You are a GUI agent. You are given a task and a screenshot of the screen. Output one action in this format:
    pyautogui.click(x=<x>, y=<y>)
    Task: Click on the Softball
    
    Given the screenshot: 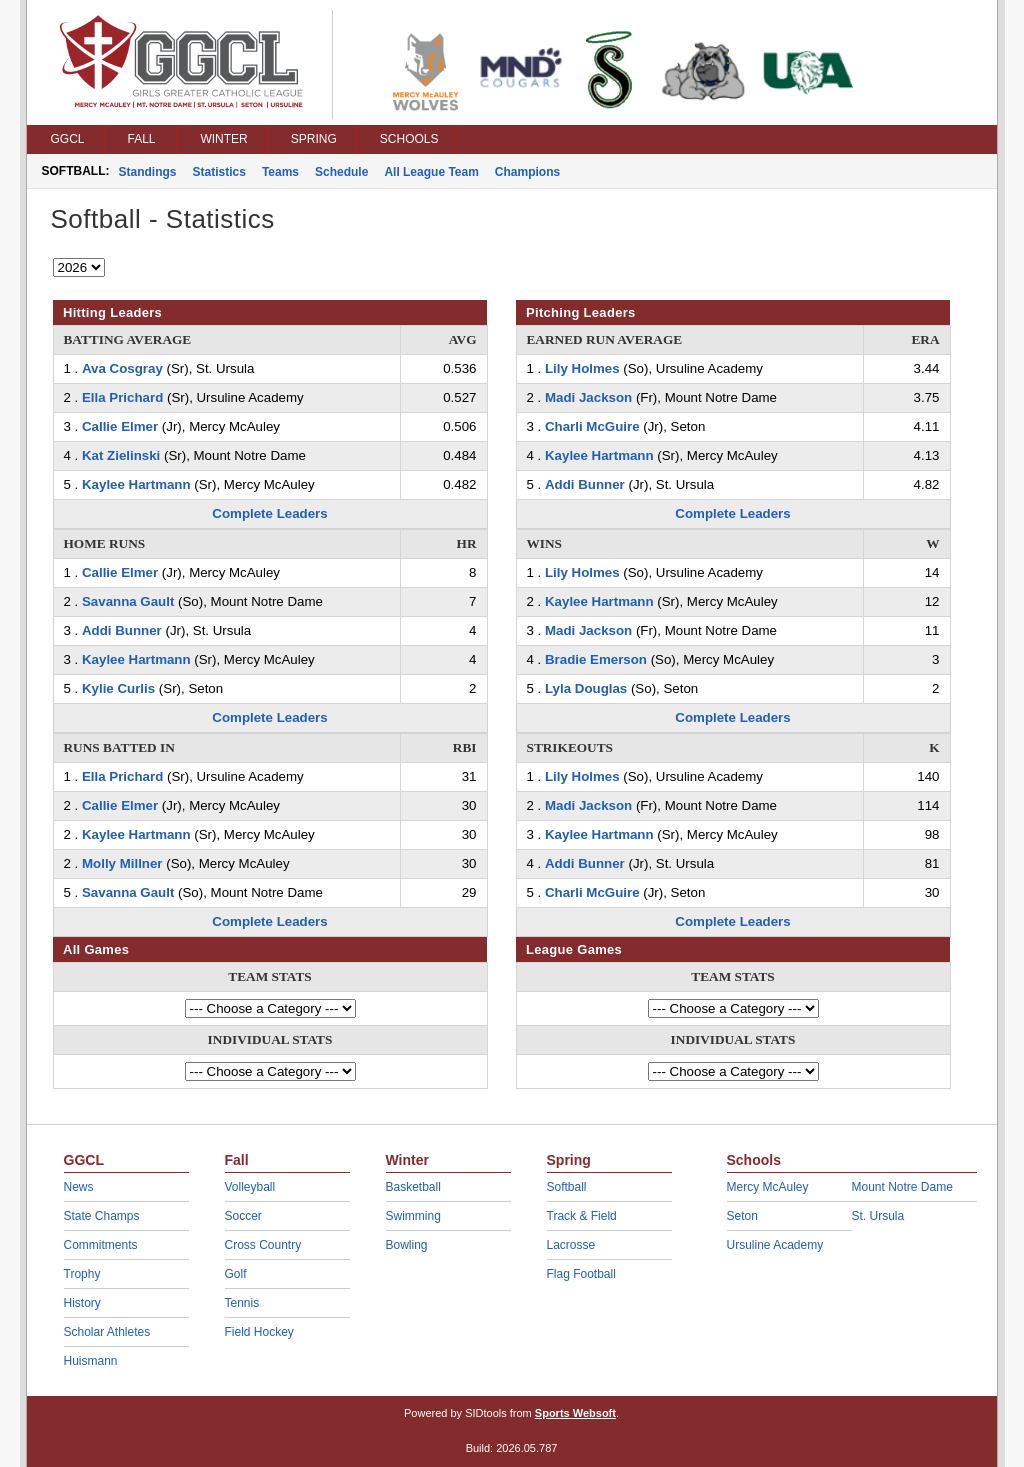 What is the action you would take?
    pyautogui.click(x=567, y=1187)
    